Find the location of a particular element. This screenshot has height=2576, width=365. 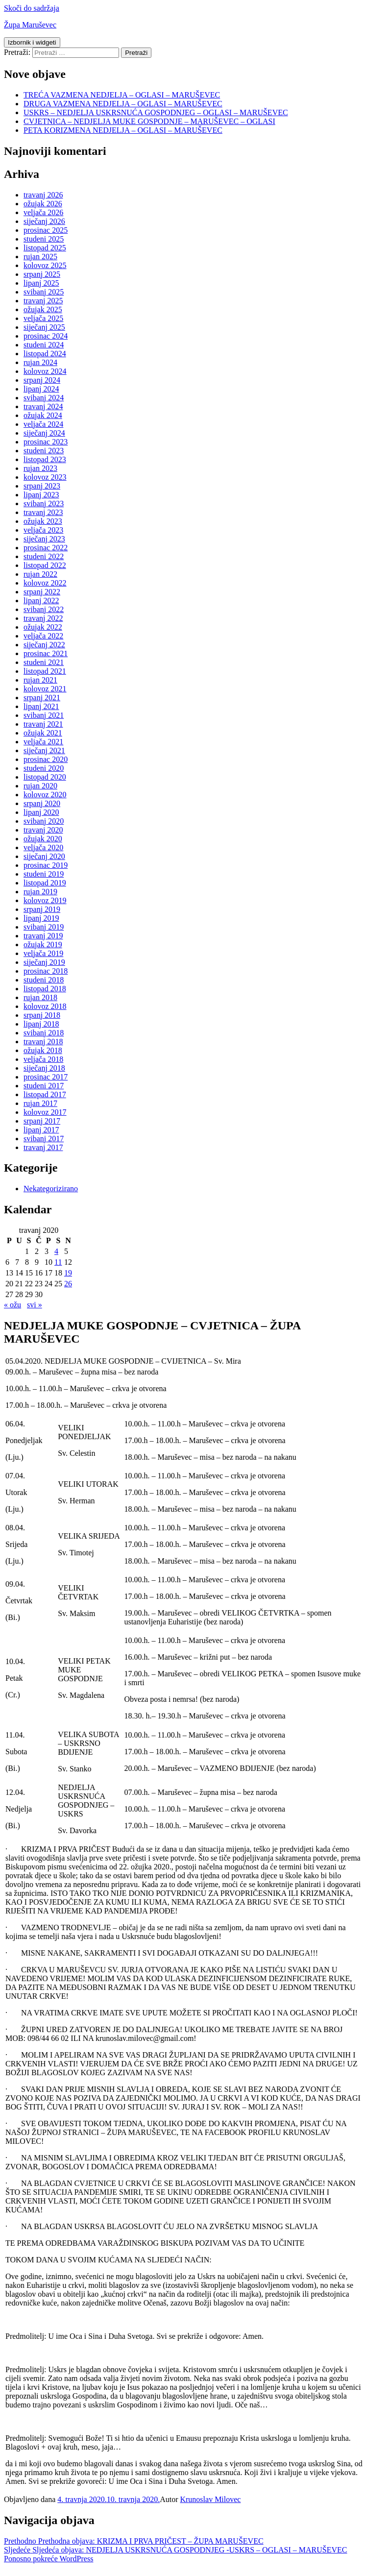

kolovoz 2024 is located at coordinates (45, 371).